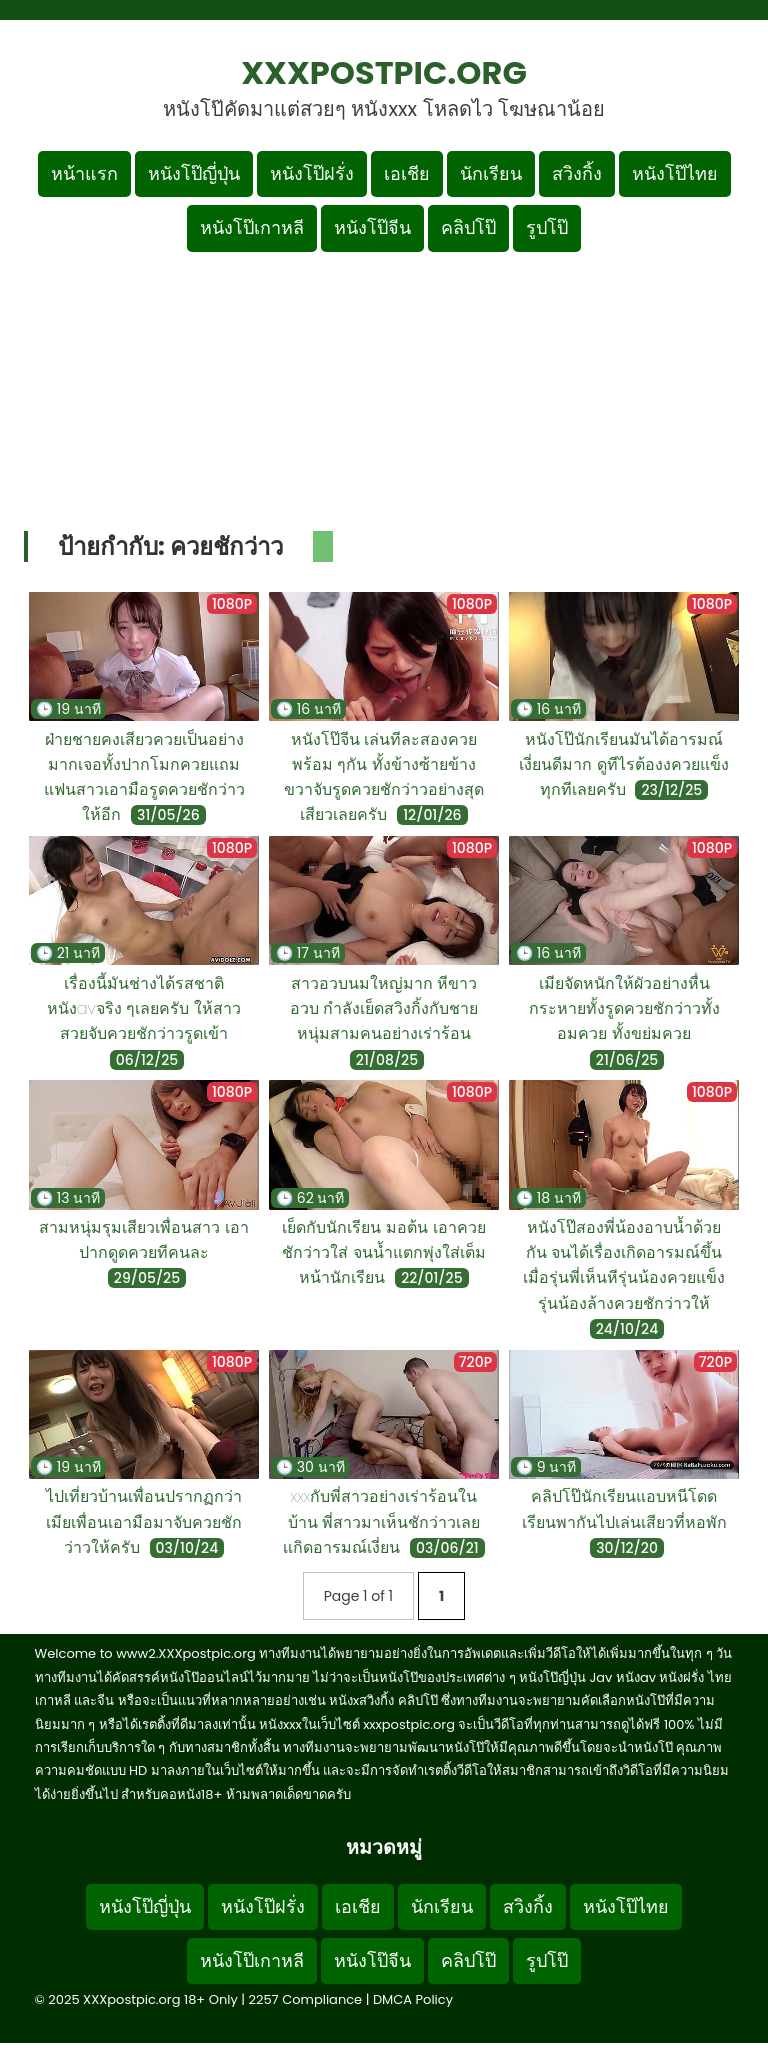  Describe the element at coordinates (624, 1008) in the screenshot. I see `เมียจัดหนักให้ผัวอย่างหื่นกระหายทั้งรูดควยชักว่าวทั้งอมควย ทั้งขย่มควย` at that location.